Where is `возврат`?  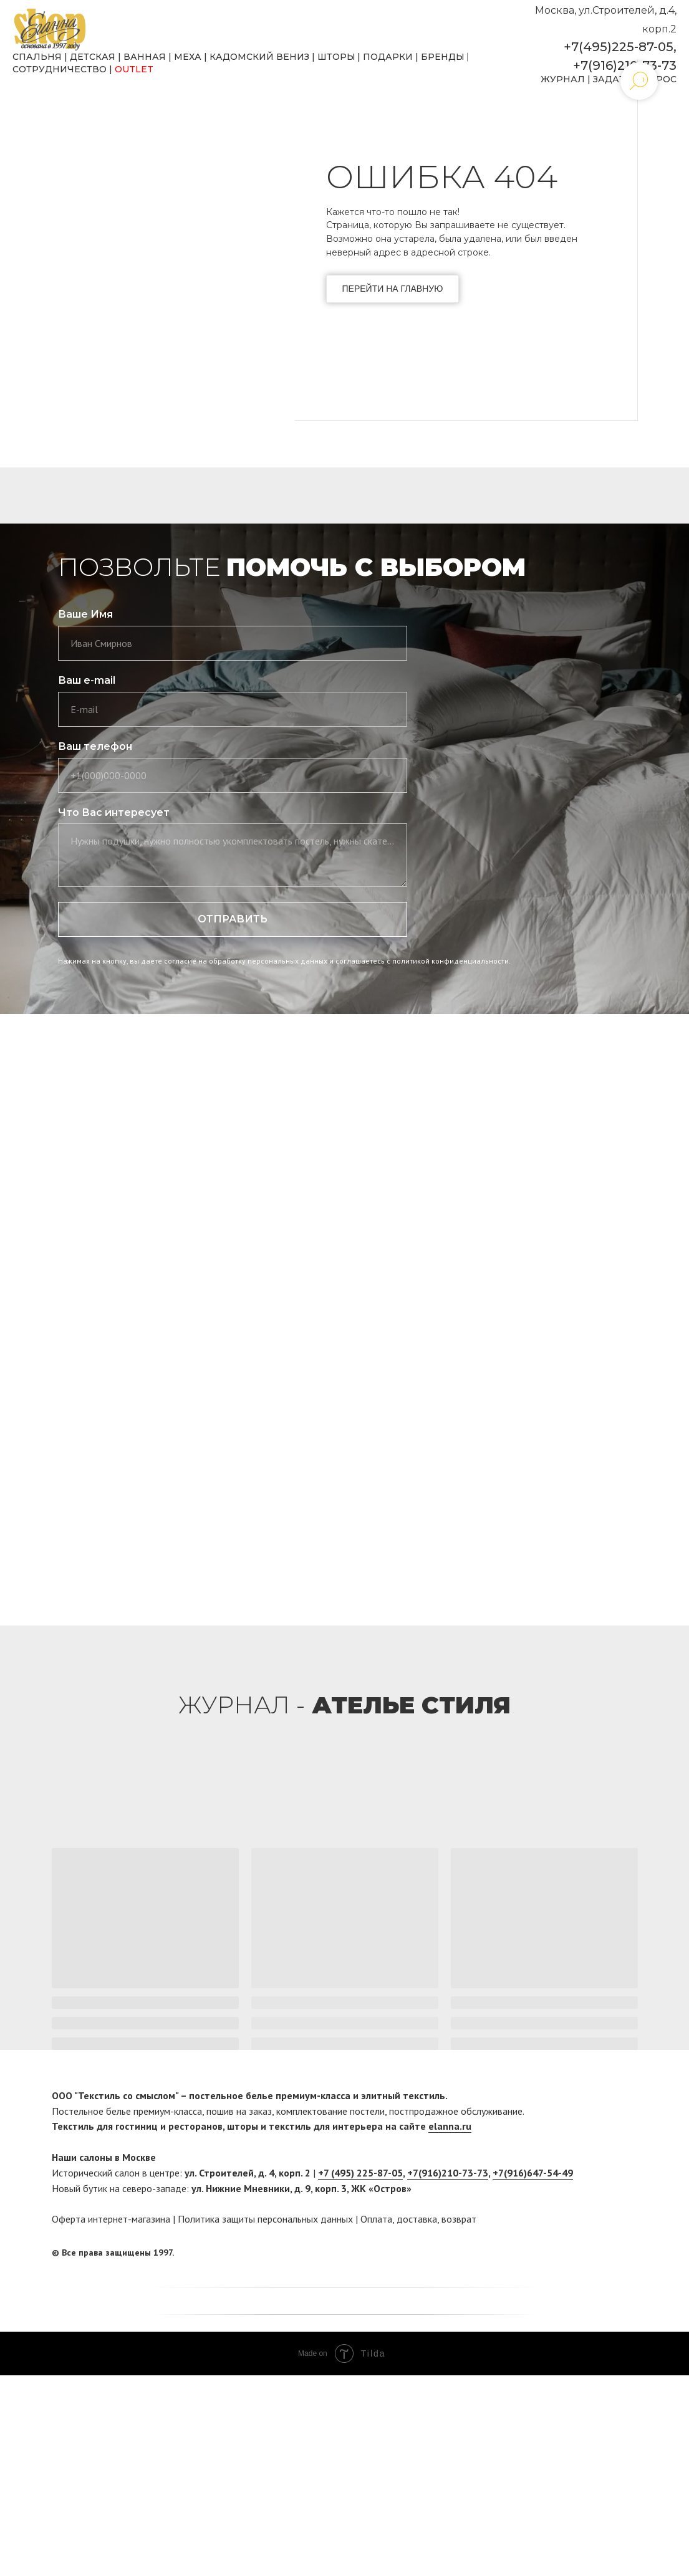 возврат is located at coordinates (458, 2219).